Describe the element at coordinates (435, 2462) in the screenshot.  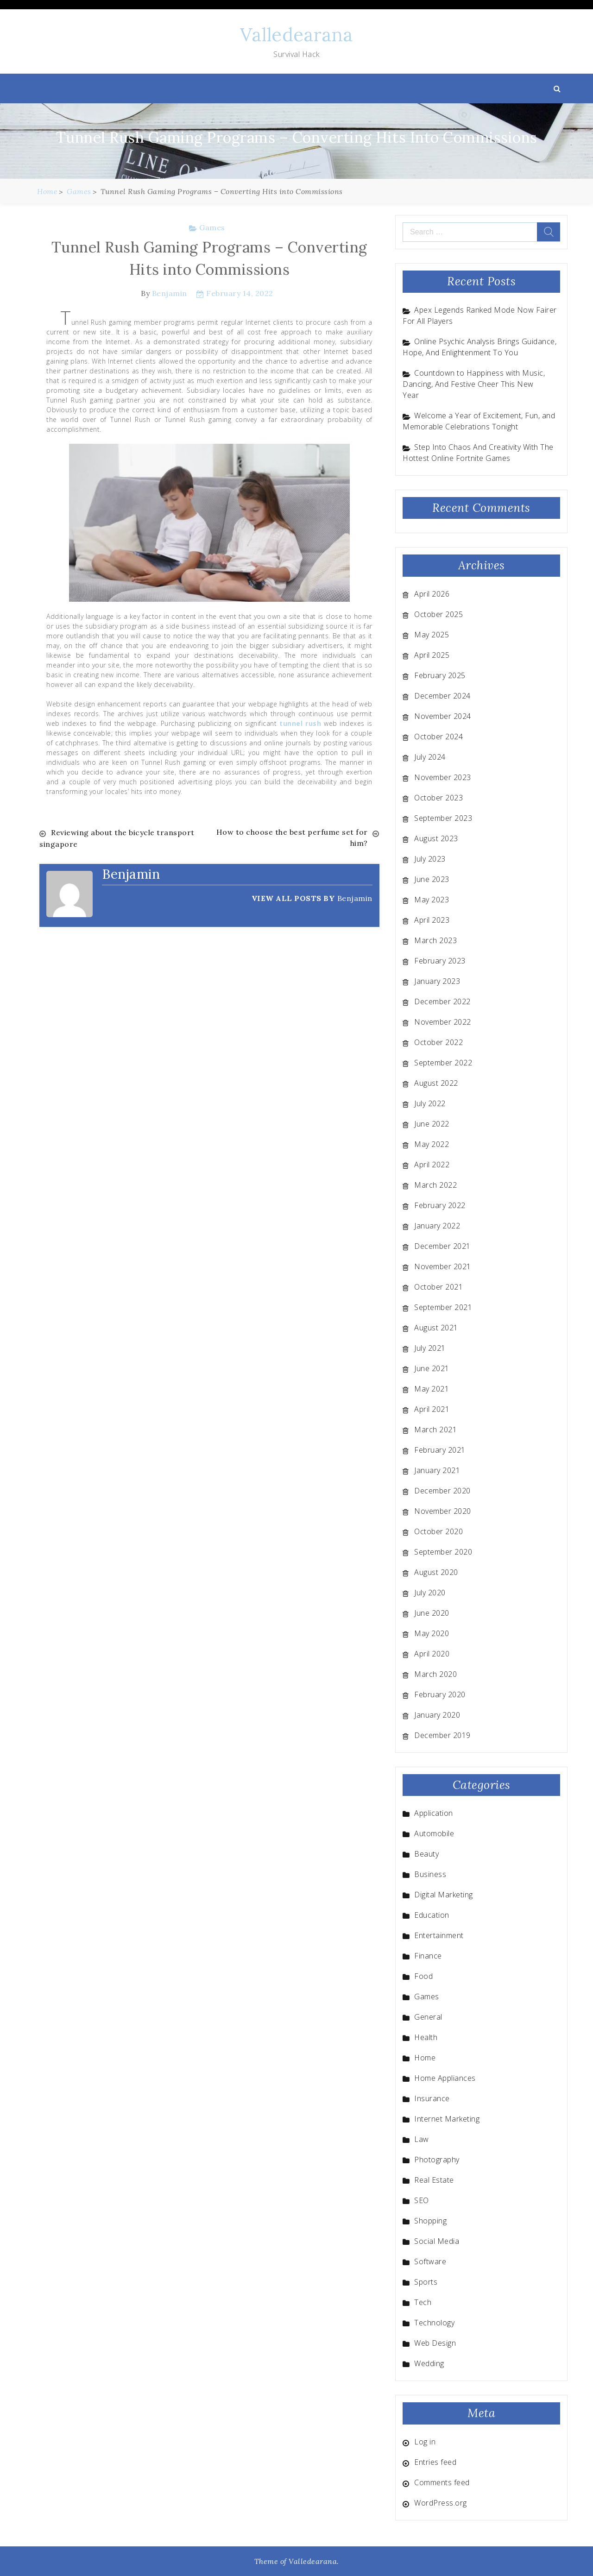
I see `Entries feed` at that location.